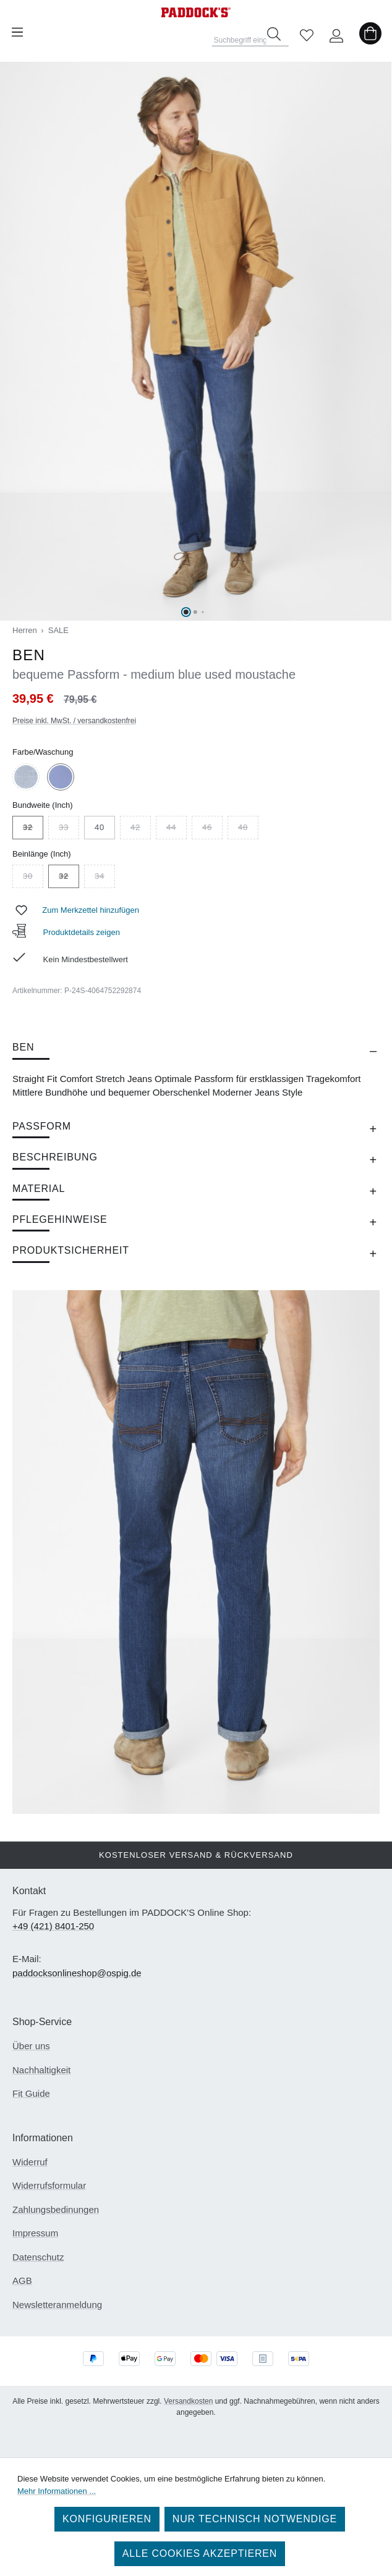 The height and width of the screenshot is (2576, 392). I want to click on Nachhaltigkeit, so click(41, 2070).